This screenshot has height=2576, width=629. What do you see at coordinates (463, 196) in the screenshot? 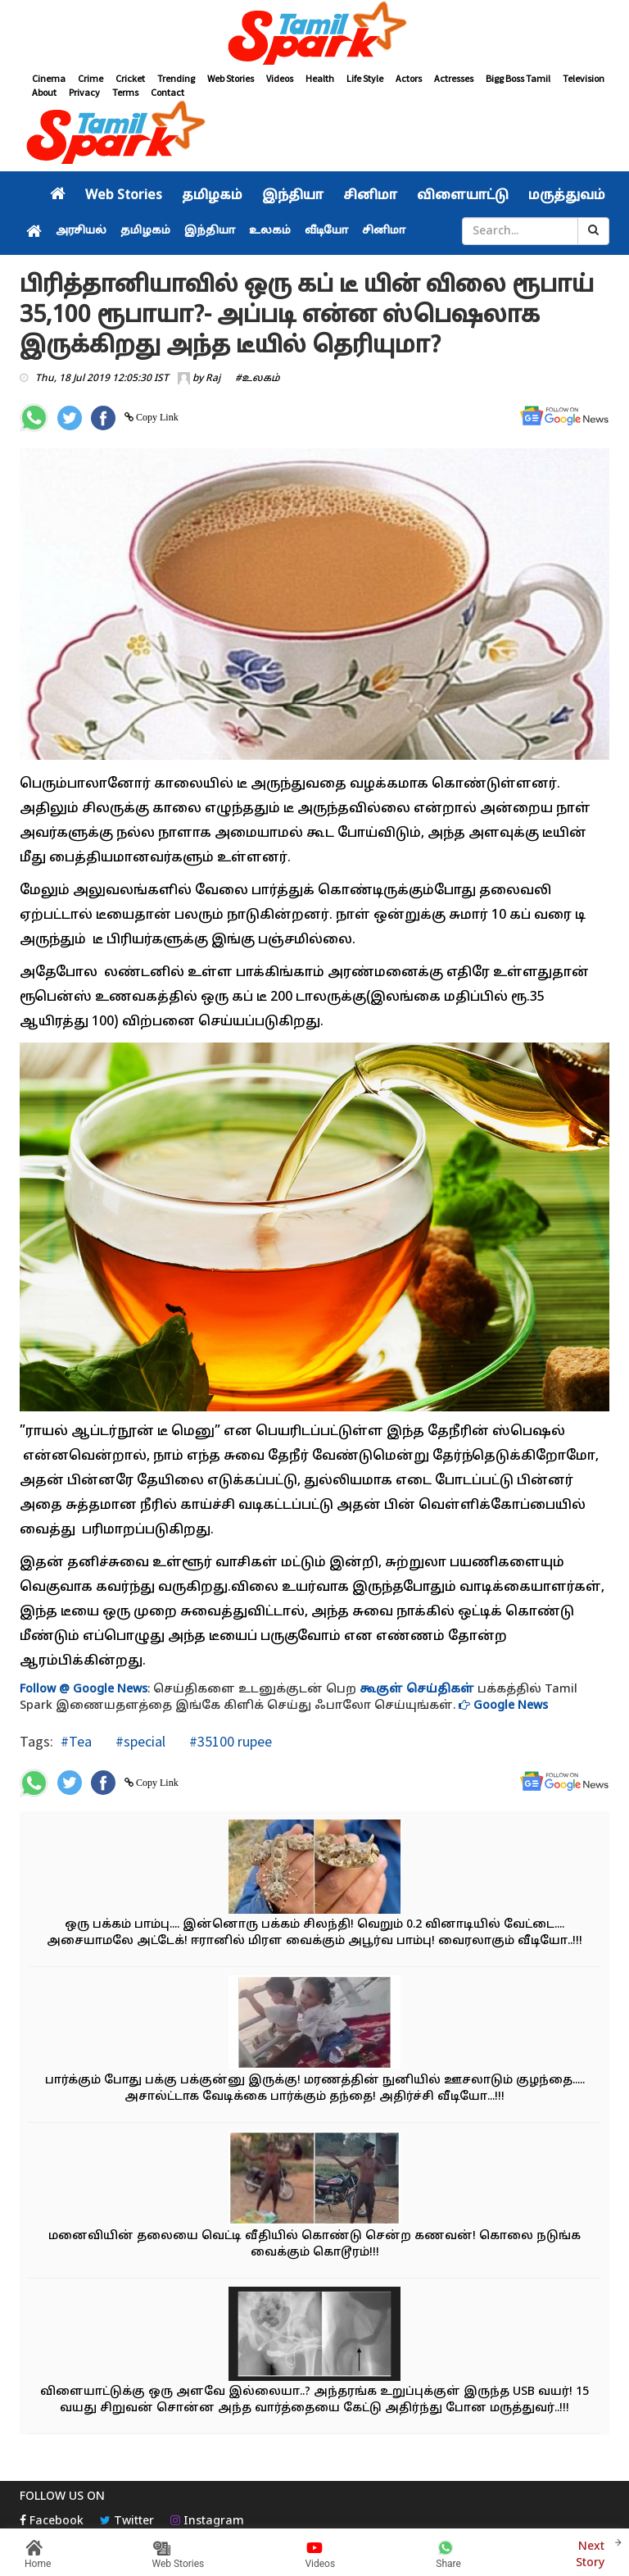
I see `விளையாட்டு` at bounding box center [463, 196].